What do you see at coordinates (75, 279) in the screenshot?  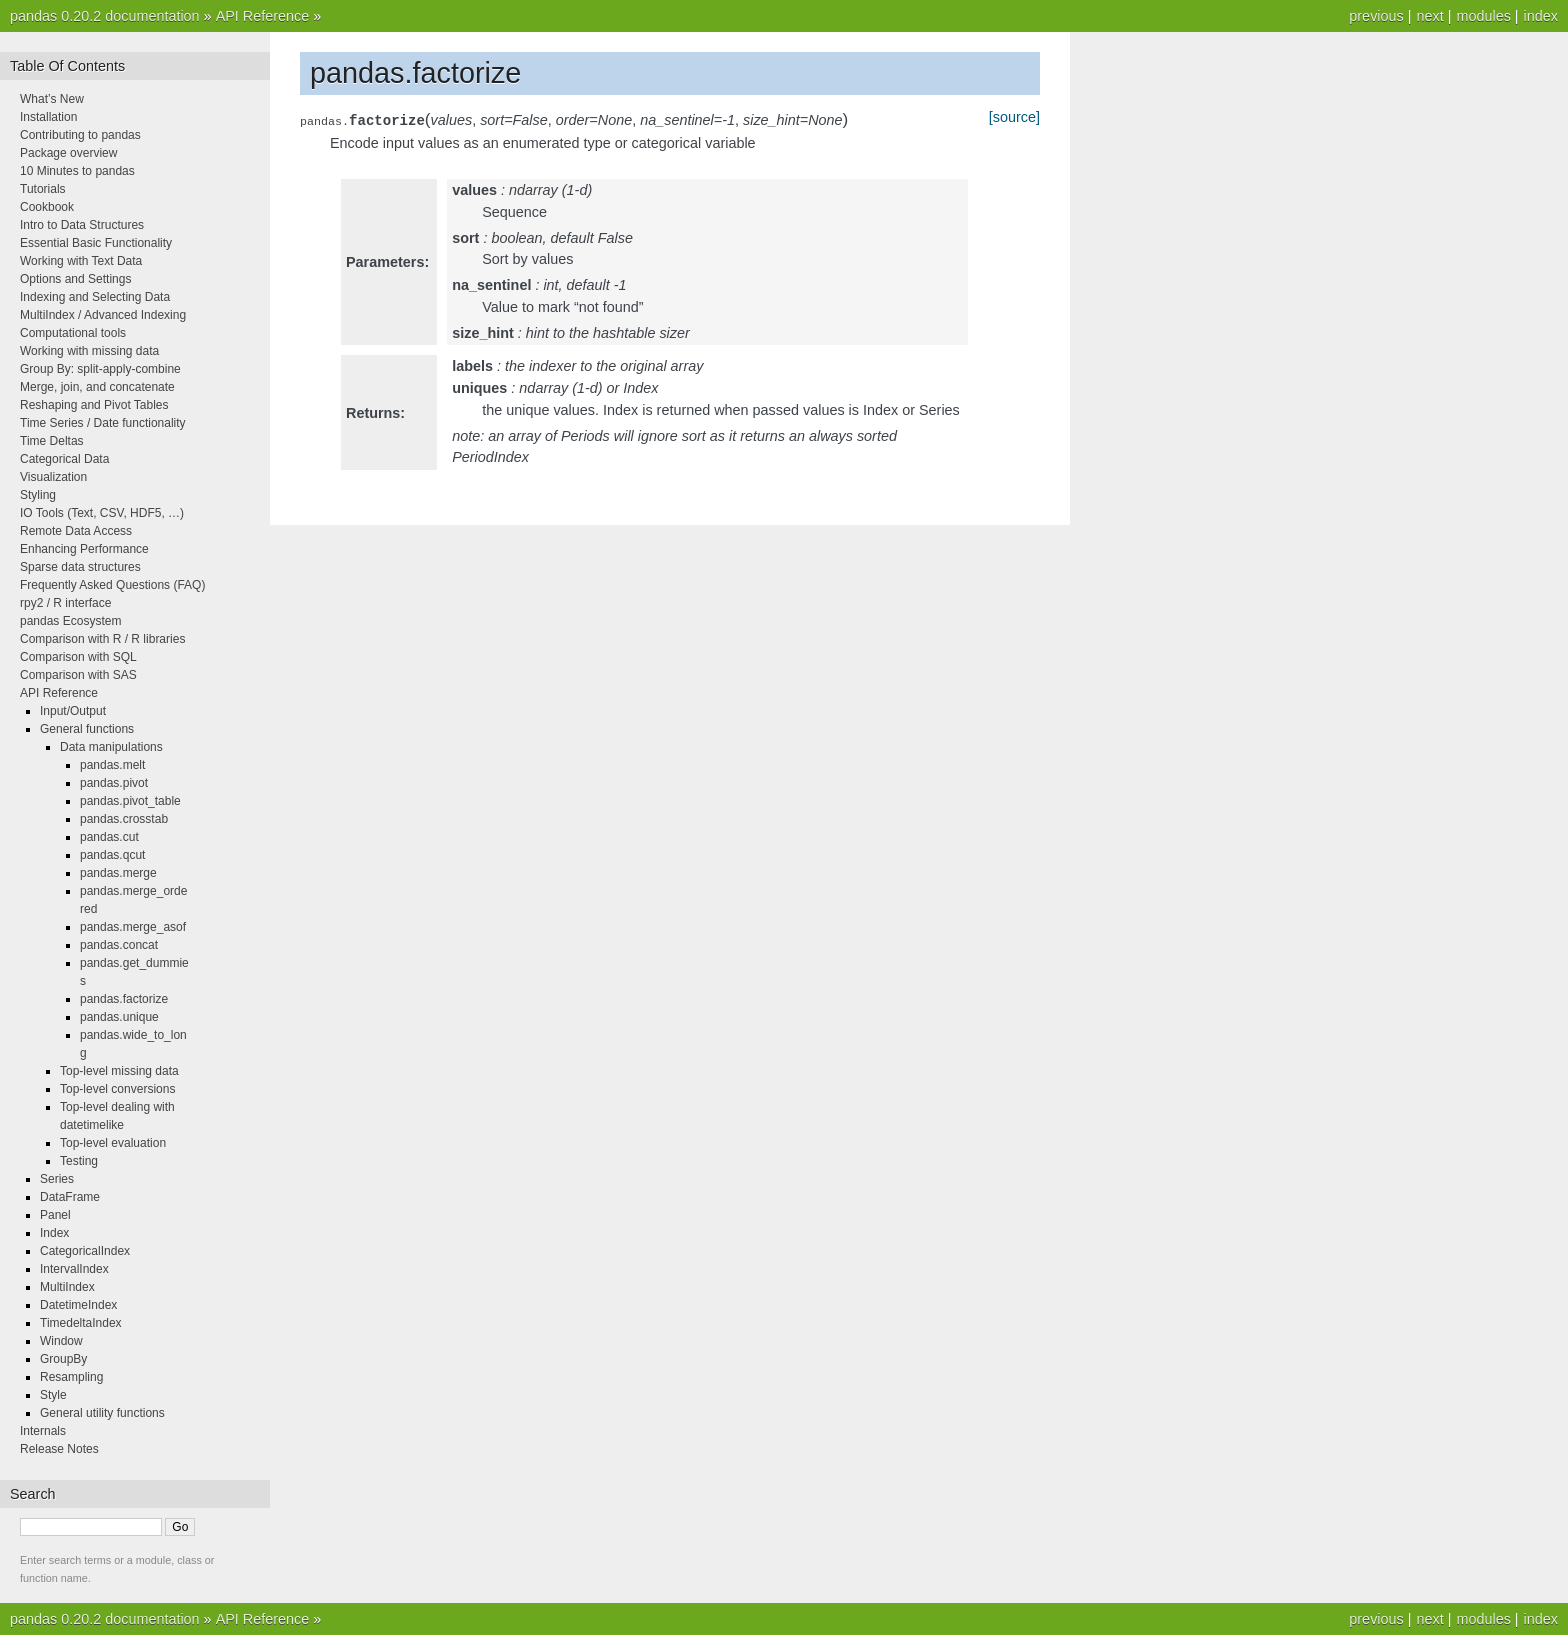 I see `Options and Settings` at bounding box center [75, 279].